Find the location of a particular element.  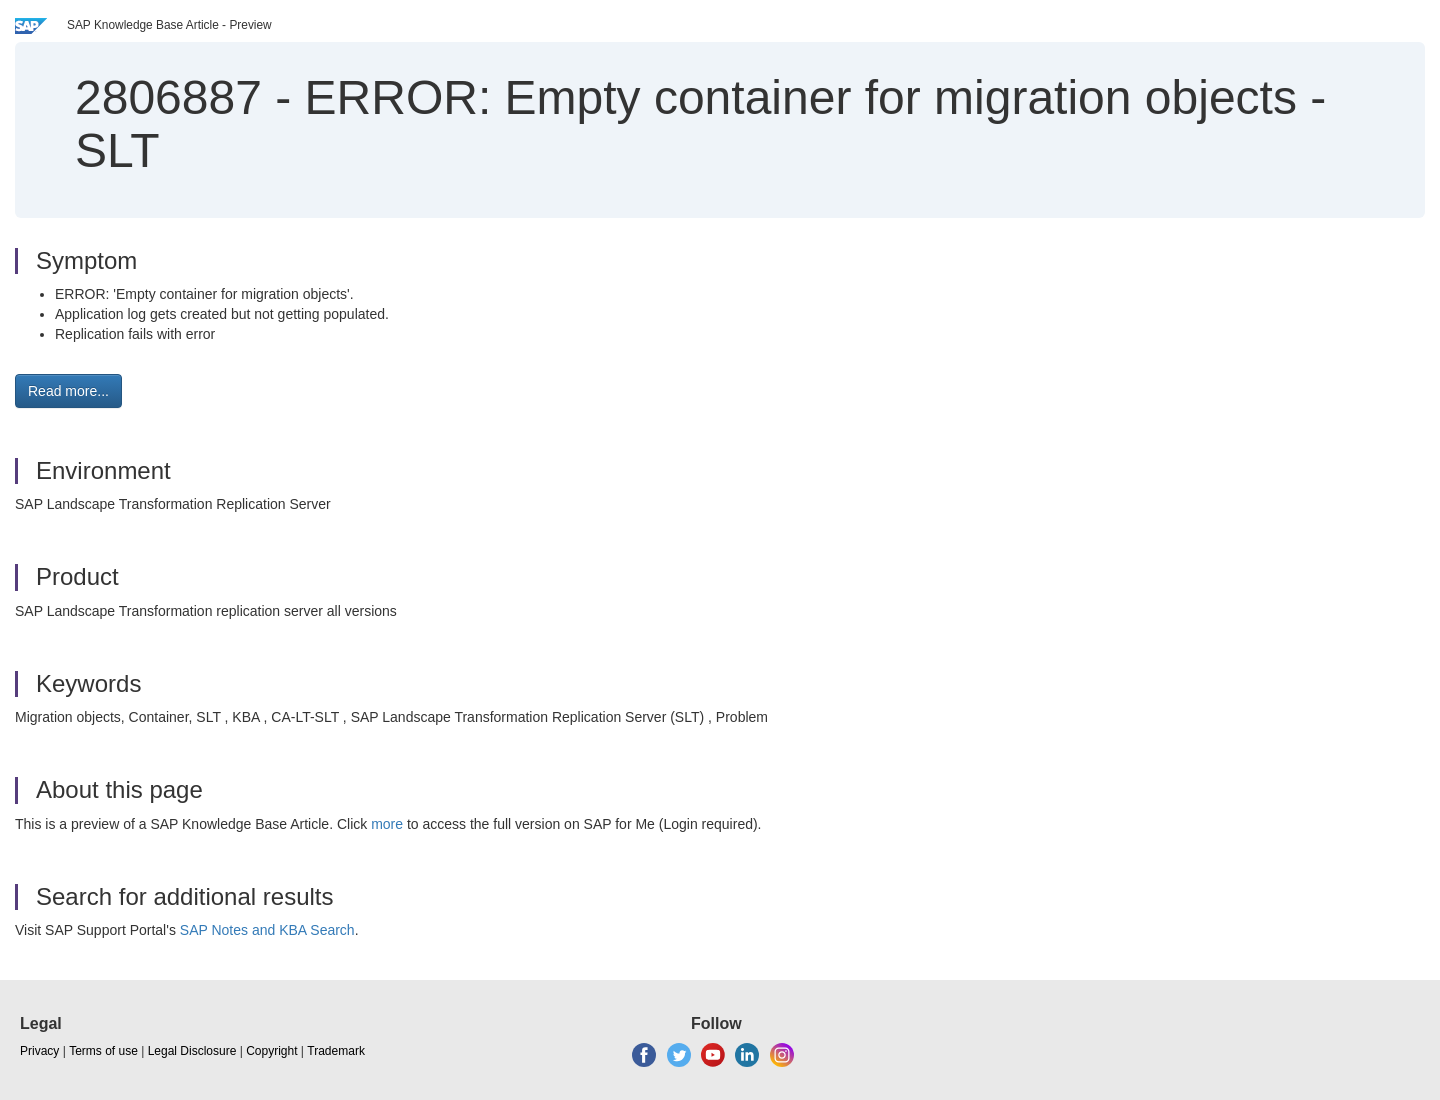

more is located at coordinates (387, 824).